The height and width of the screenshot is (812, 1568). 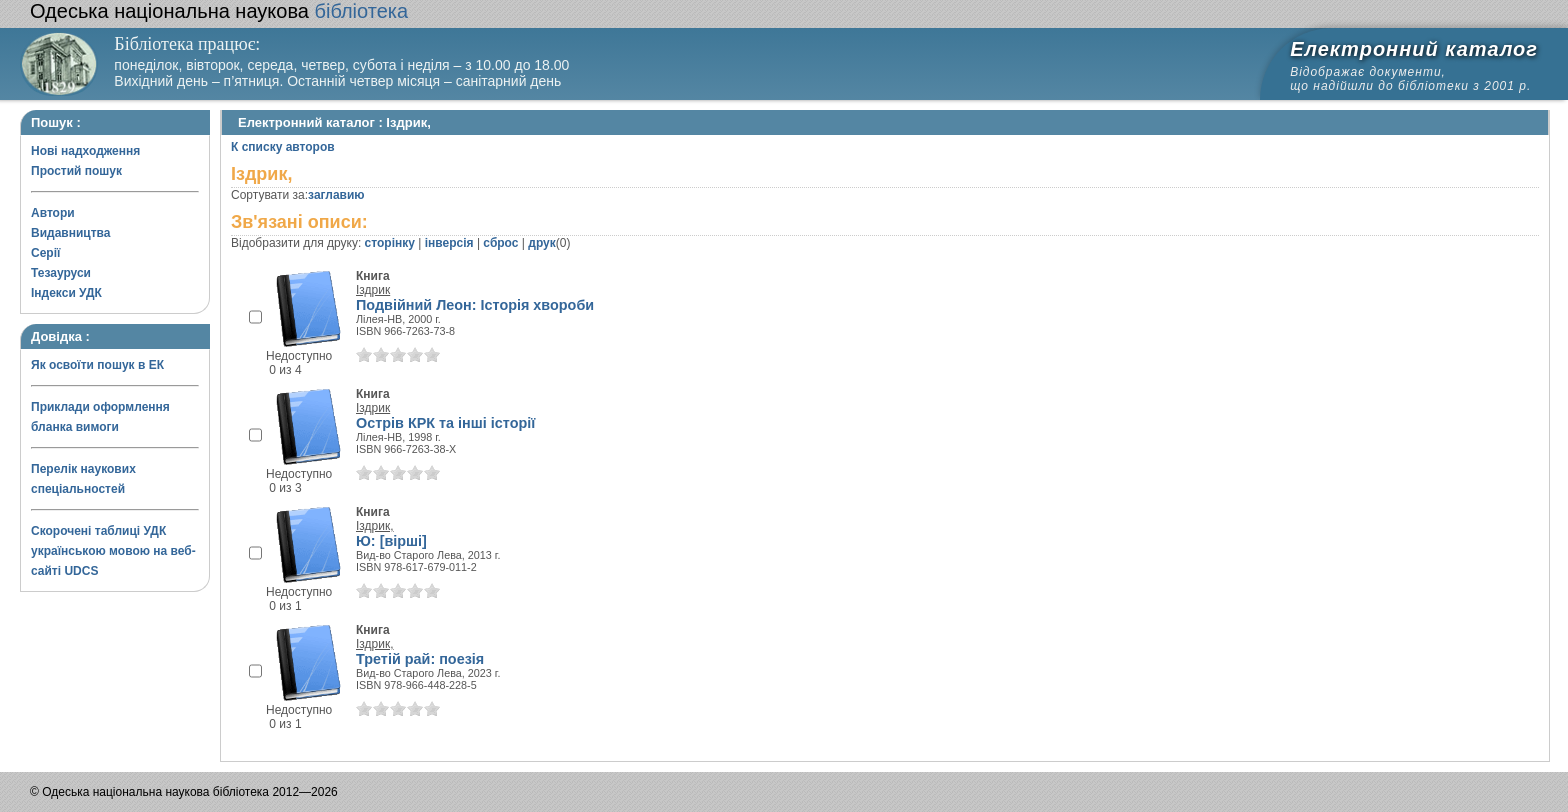 I want to click on заглавию, so click(x=336, y=195).